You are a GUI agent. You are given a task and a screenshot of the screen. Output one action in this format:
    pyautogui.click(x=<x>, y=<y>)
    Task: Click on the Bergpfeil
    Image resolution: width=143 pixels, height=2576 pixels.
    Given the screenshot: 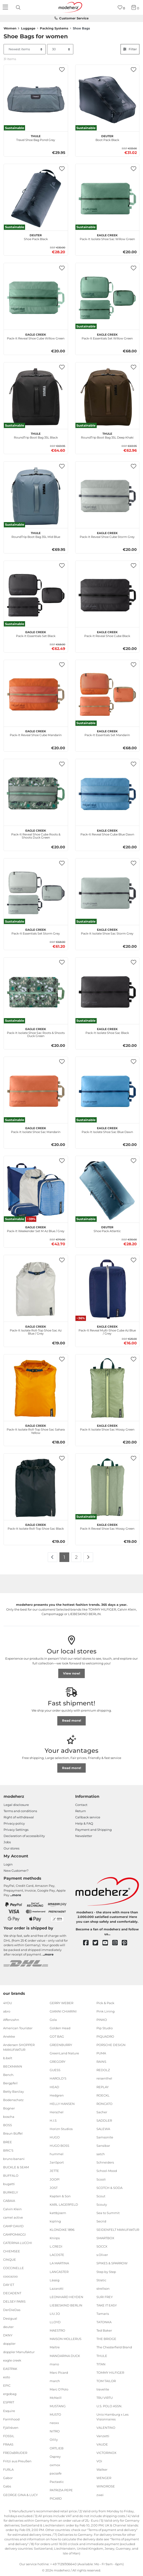 What is the action you would take?
    pyautogui.click(x=10, y=2083)
    